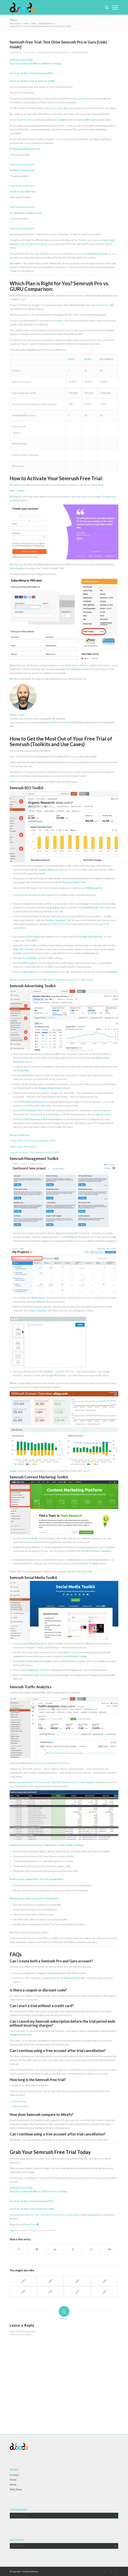 The image size is (128, 2576). What do you see at coordinates (105, 7) in the screenshot?
I see `[menuitem]` at bounding box center [105, 7].